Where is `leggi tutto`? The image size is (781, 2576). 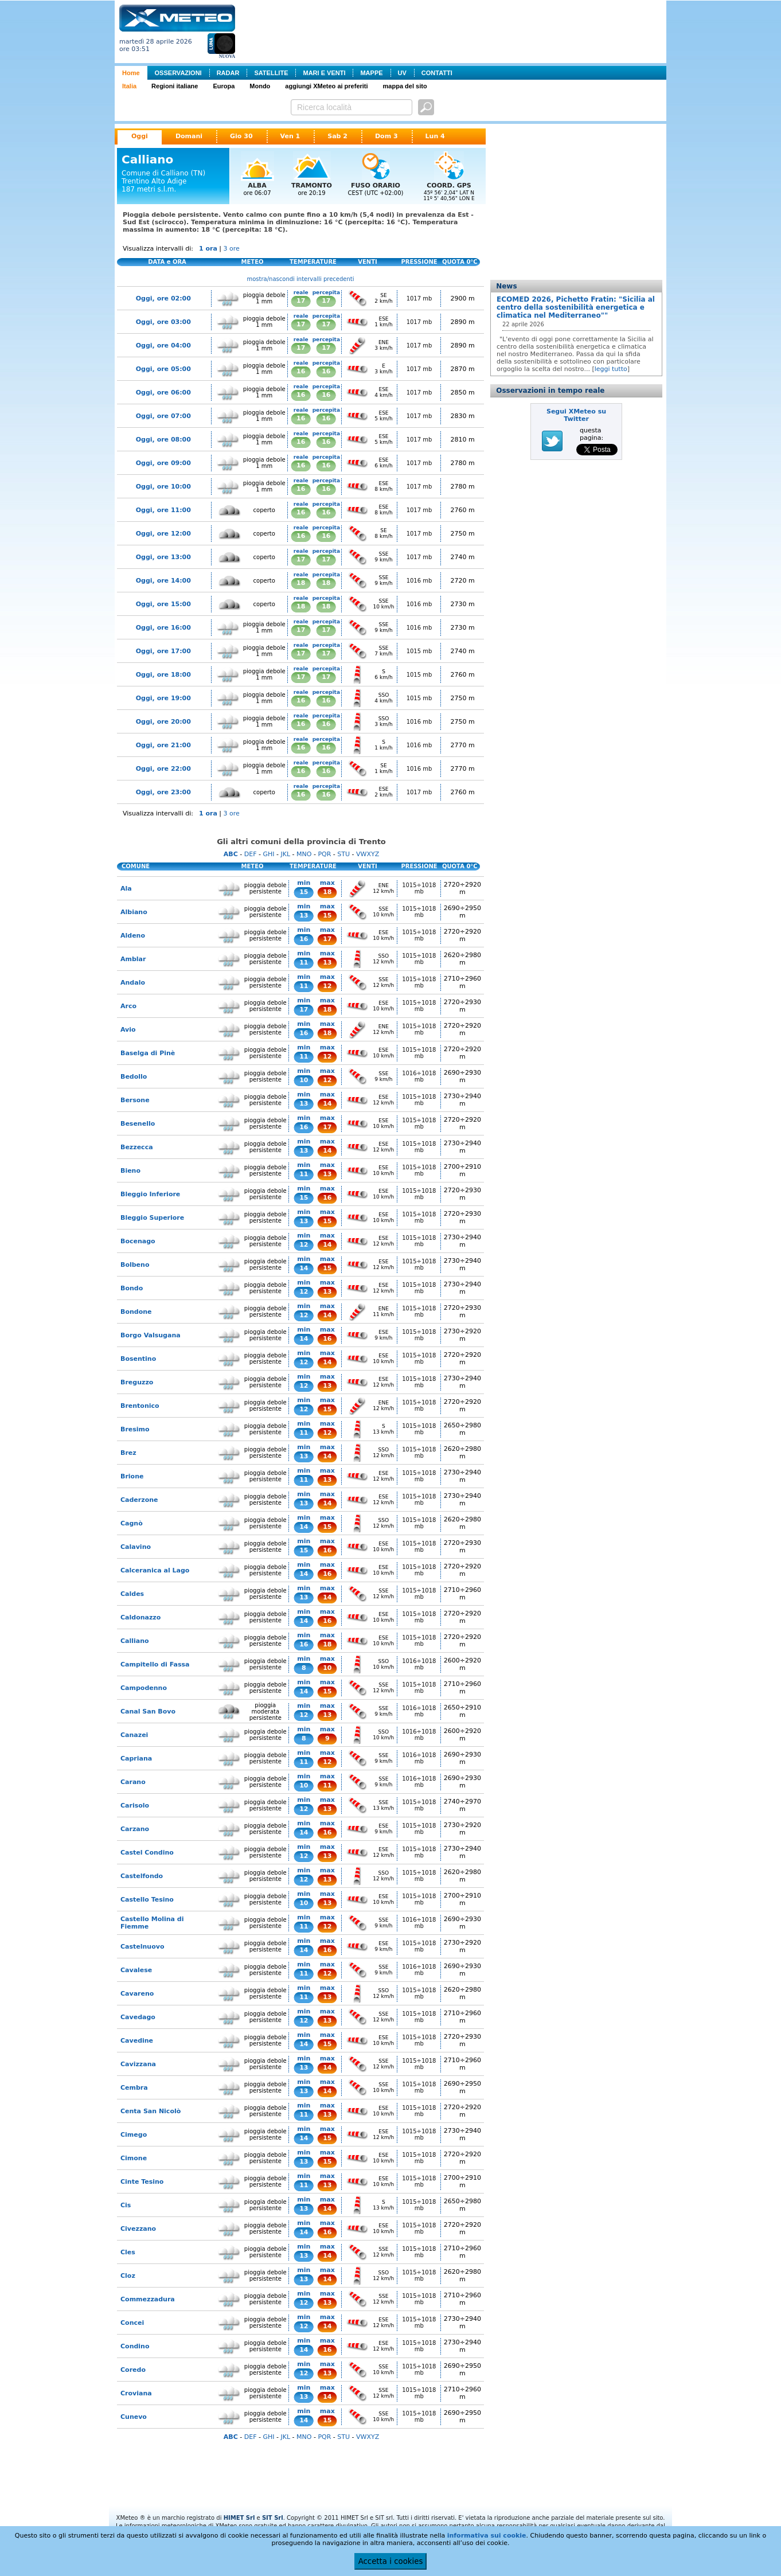
leggi tutto is located at coordinates (611, 369).